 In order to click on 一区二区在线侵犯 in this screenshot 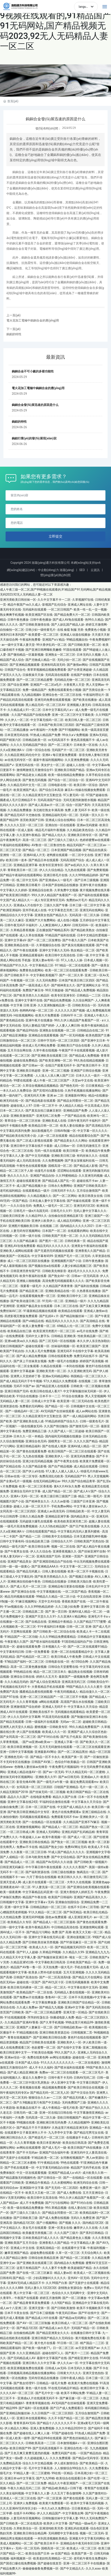, I will do `click(88, 2062)`.